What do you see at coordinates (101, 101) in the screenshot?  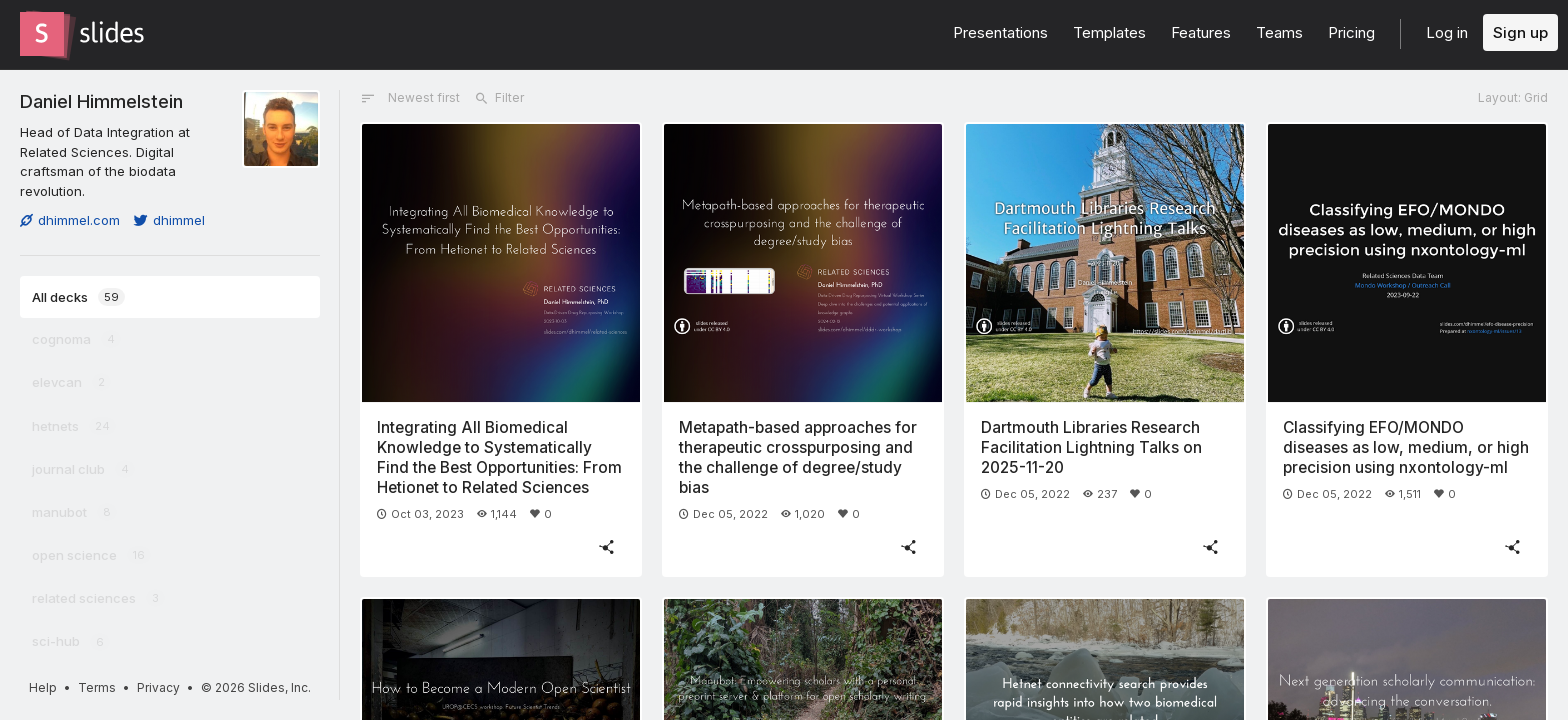 I see `Daniel Himmelstein` at bounding box center [101, 101].